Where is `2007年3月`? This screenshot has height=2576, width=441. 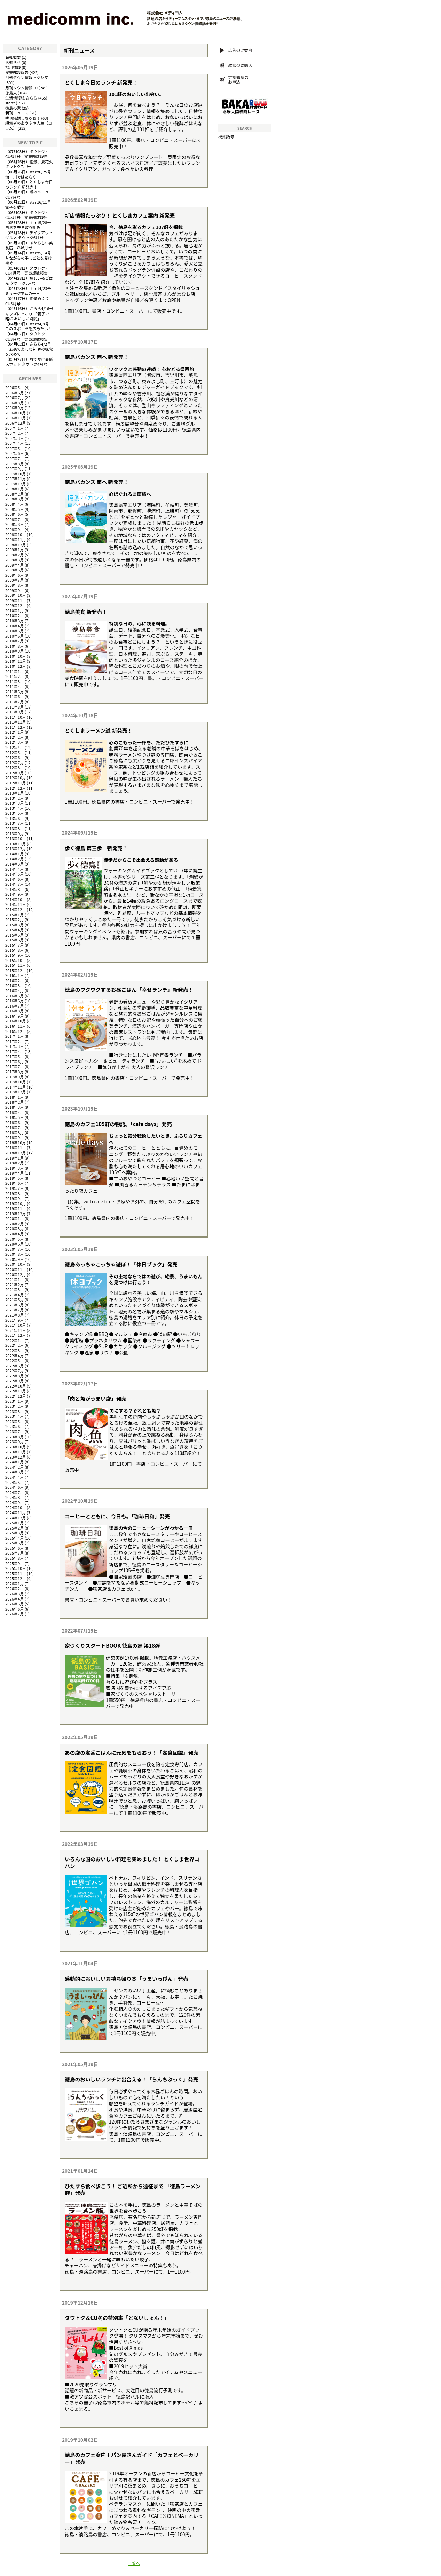 2007年3月 is located at coordinates (14, 438).